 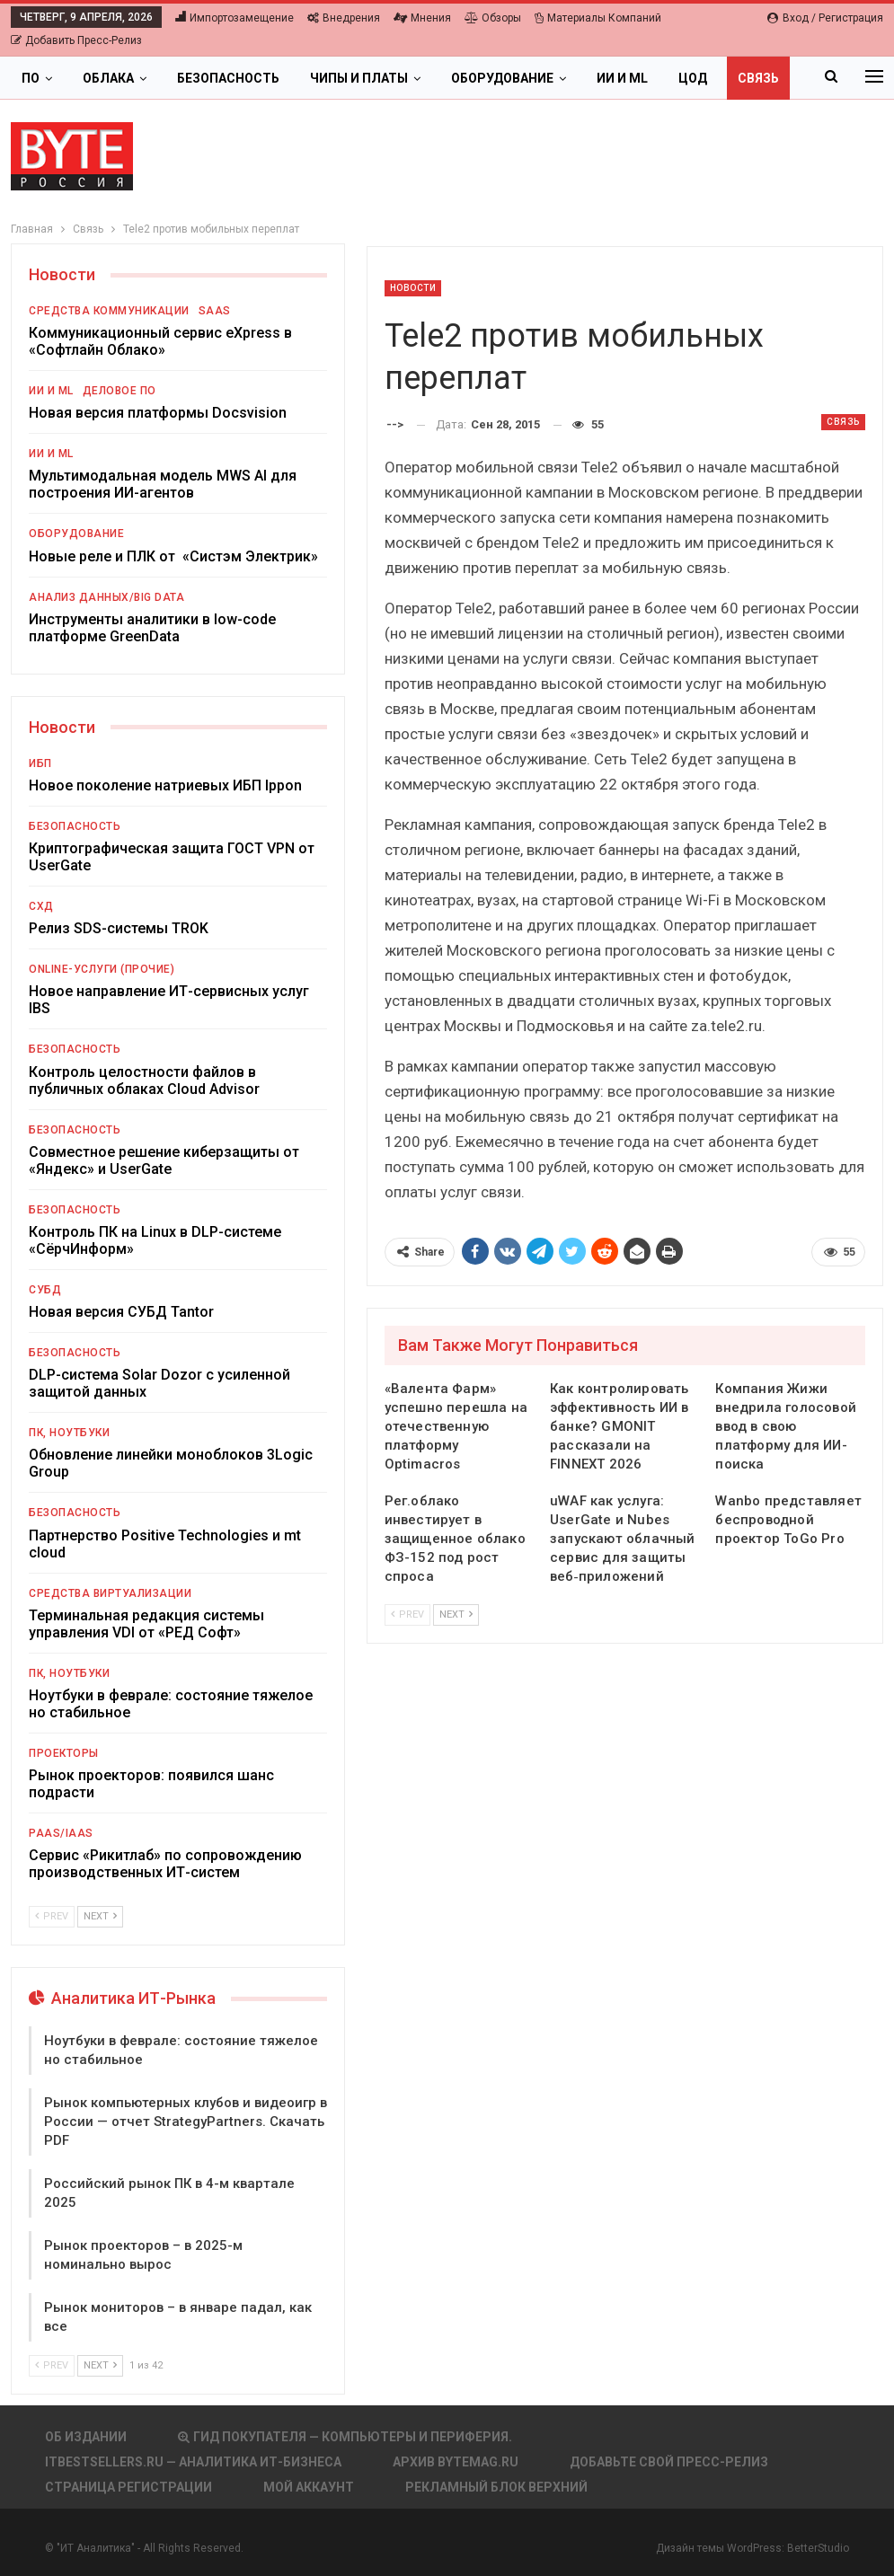 I want to click on ИИ и ML, so click(x=622, y=78).